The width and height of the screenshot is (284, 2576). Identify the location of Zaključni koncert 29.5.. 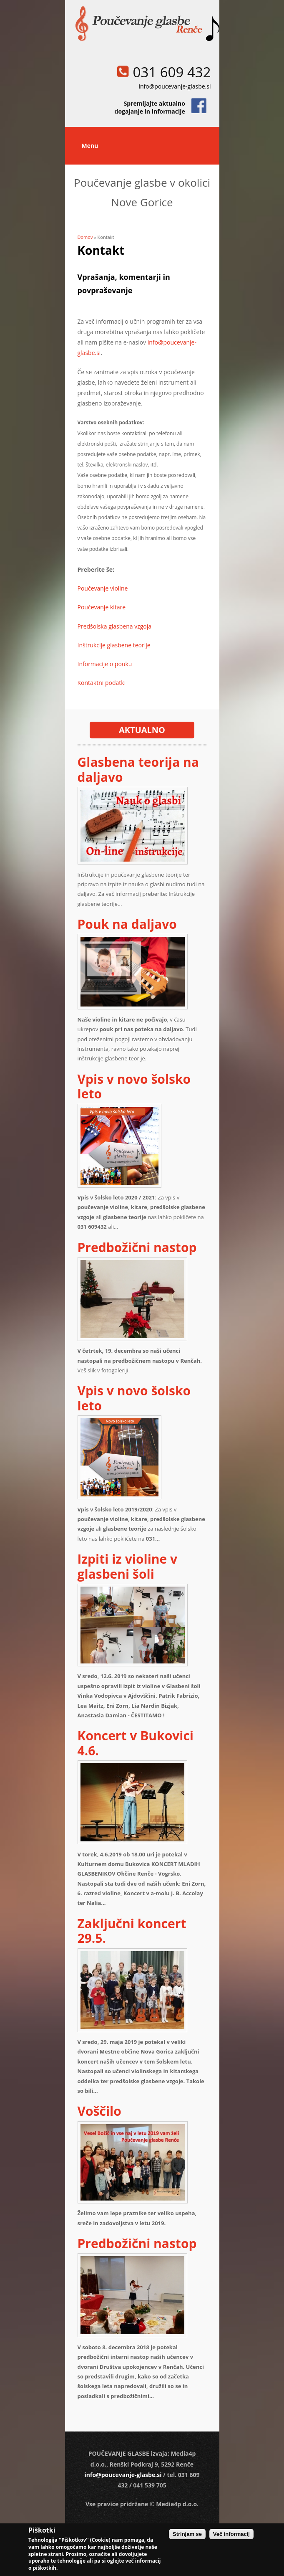
(132, 1931).